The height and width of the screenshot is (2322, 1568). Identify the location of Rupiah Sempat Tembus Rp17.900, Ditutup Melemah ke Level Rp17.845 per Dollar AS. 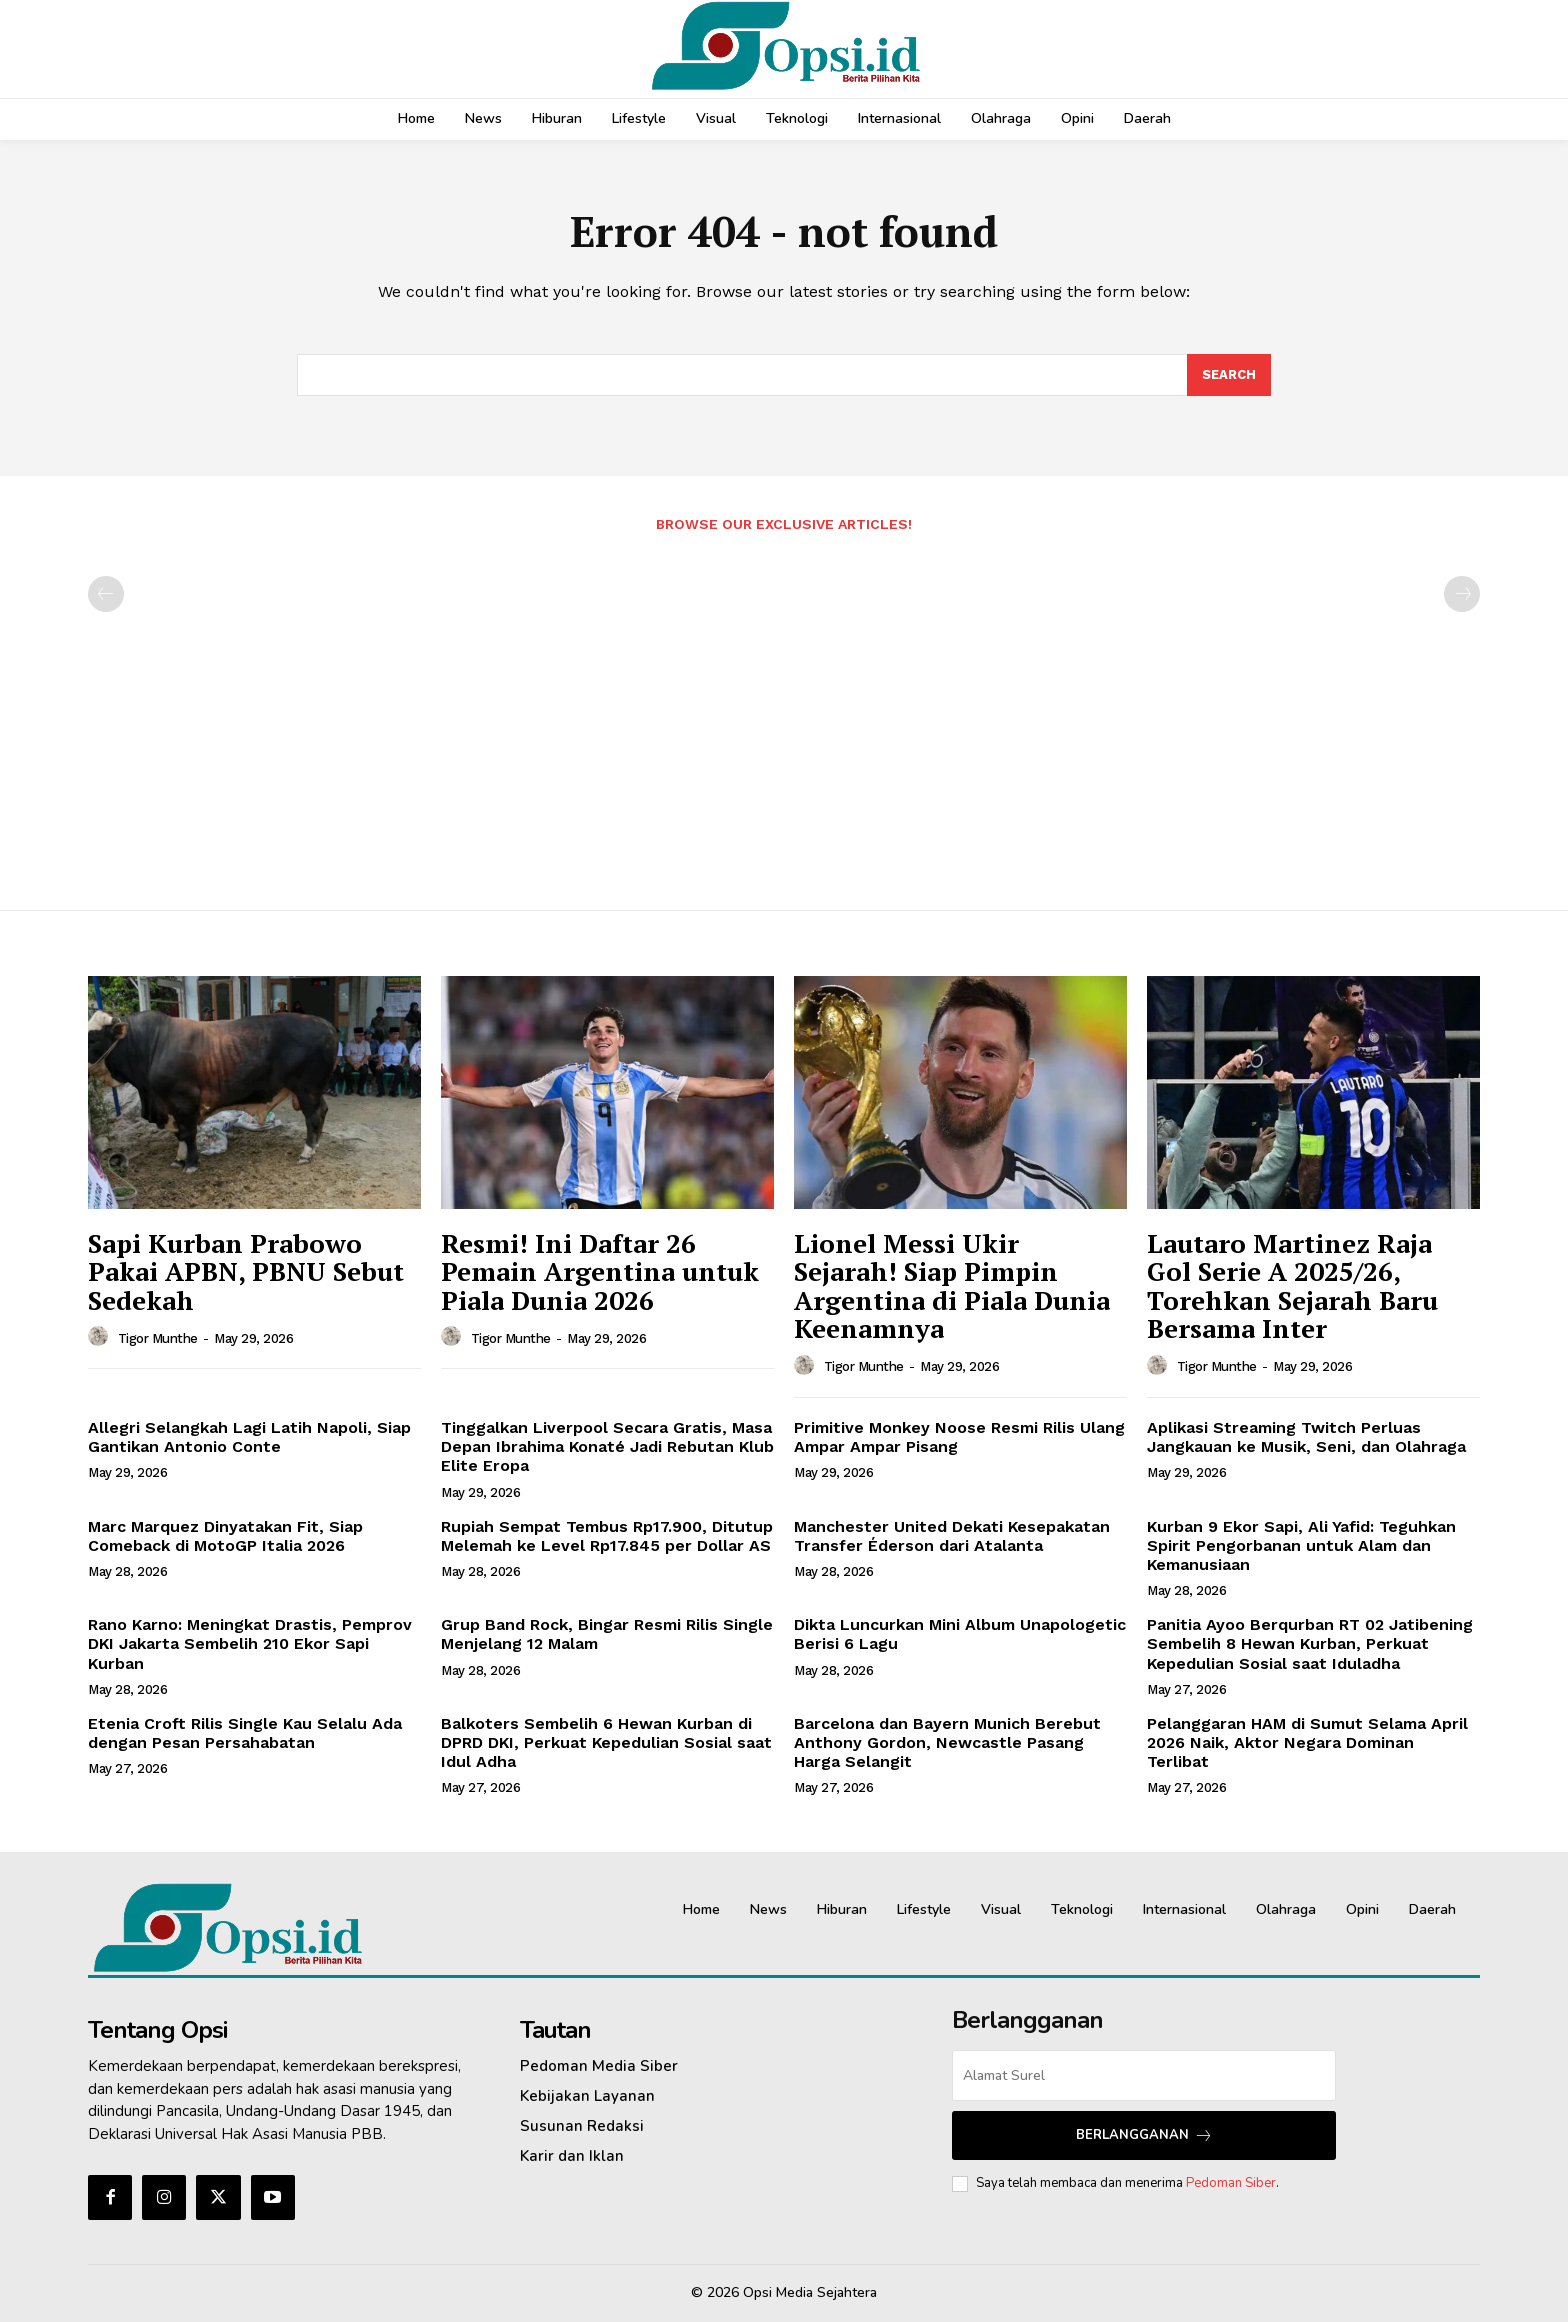
(607, 1536).